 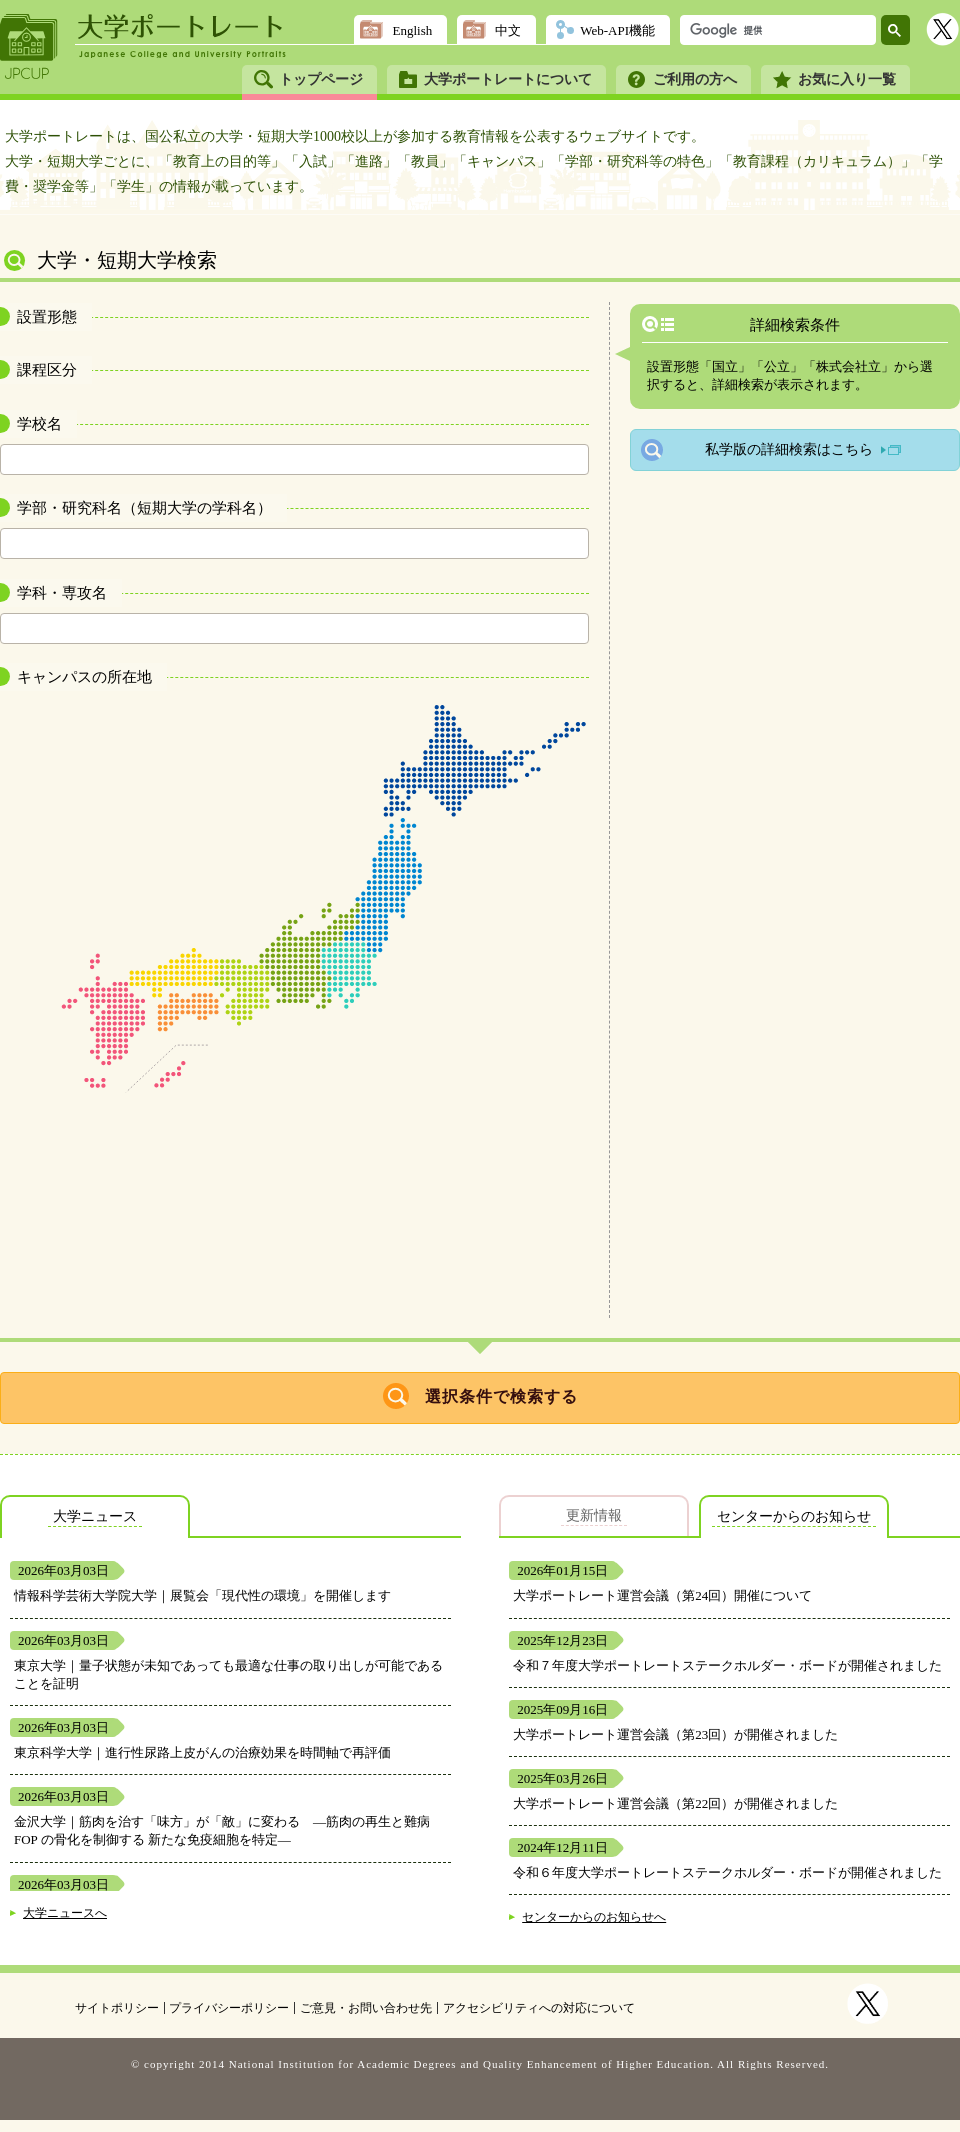 What do you see at coordinates (789, 449) in the screenshot?
I see `私学版の詳細検索はこちら` at bounding box center [789, 449].